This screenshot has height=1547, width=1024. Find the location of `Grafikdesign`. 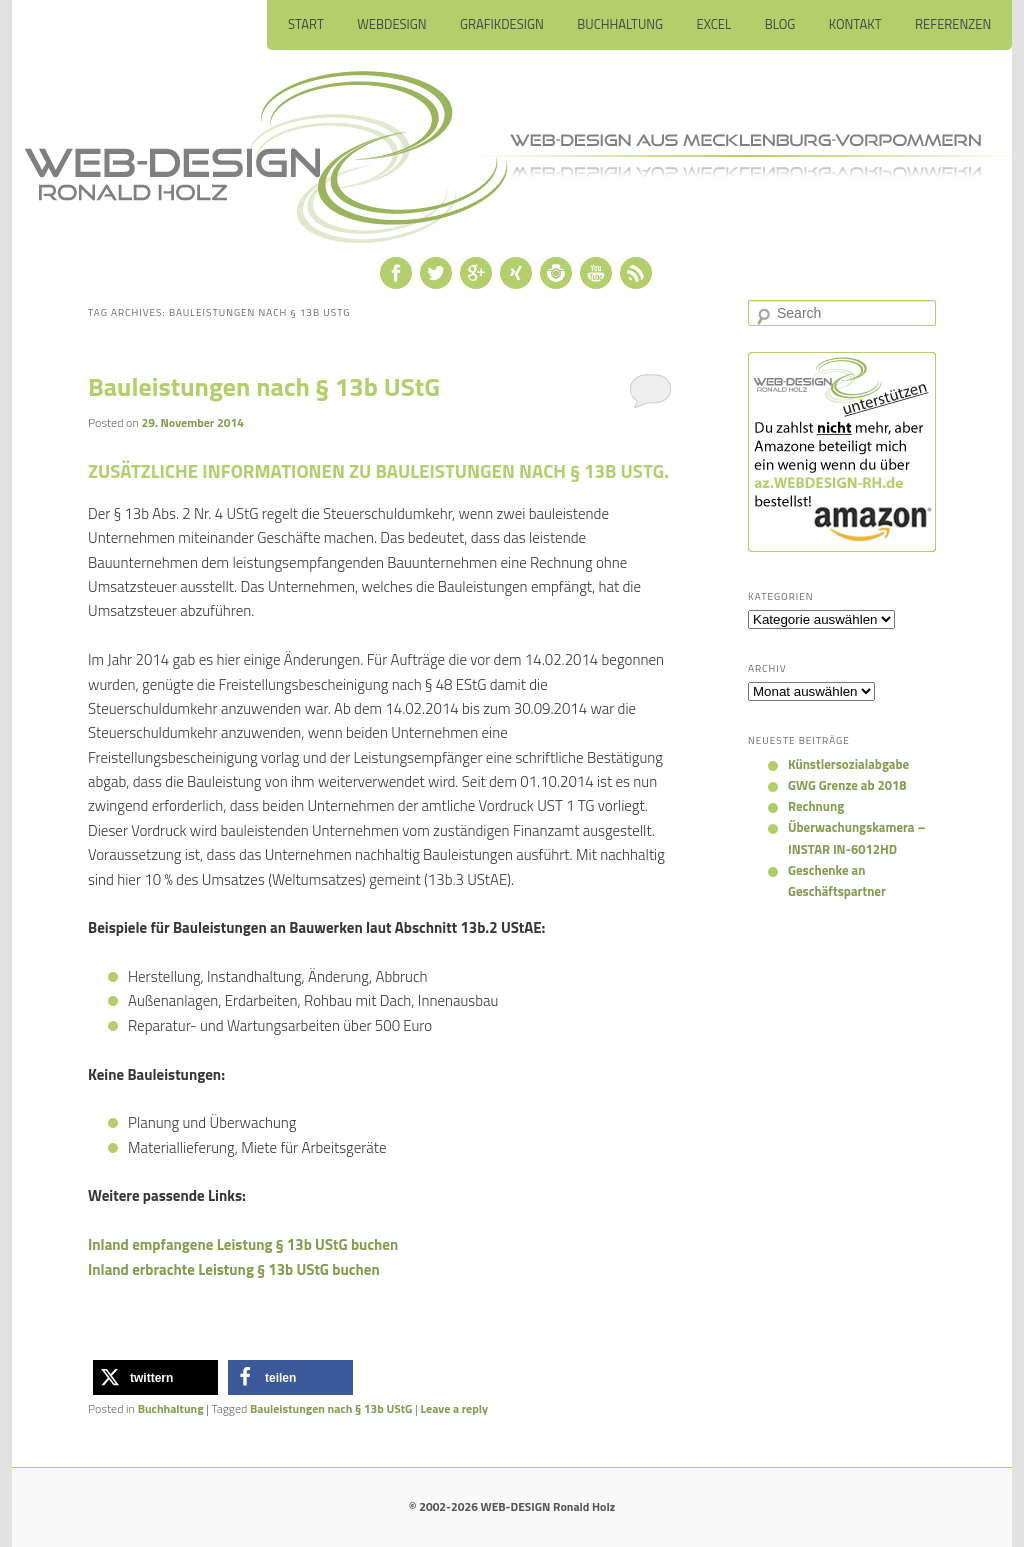

Grafikdesign is located at coordinates (502, 24).